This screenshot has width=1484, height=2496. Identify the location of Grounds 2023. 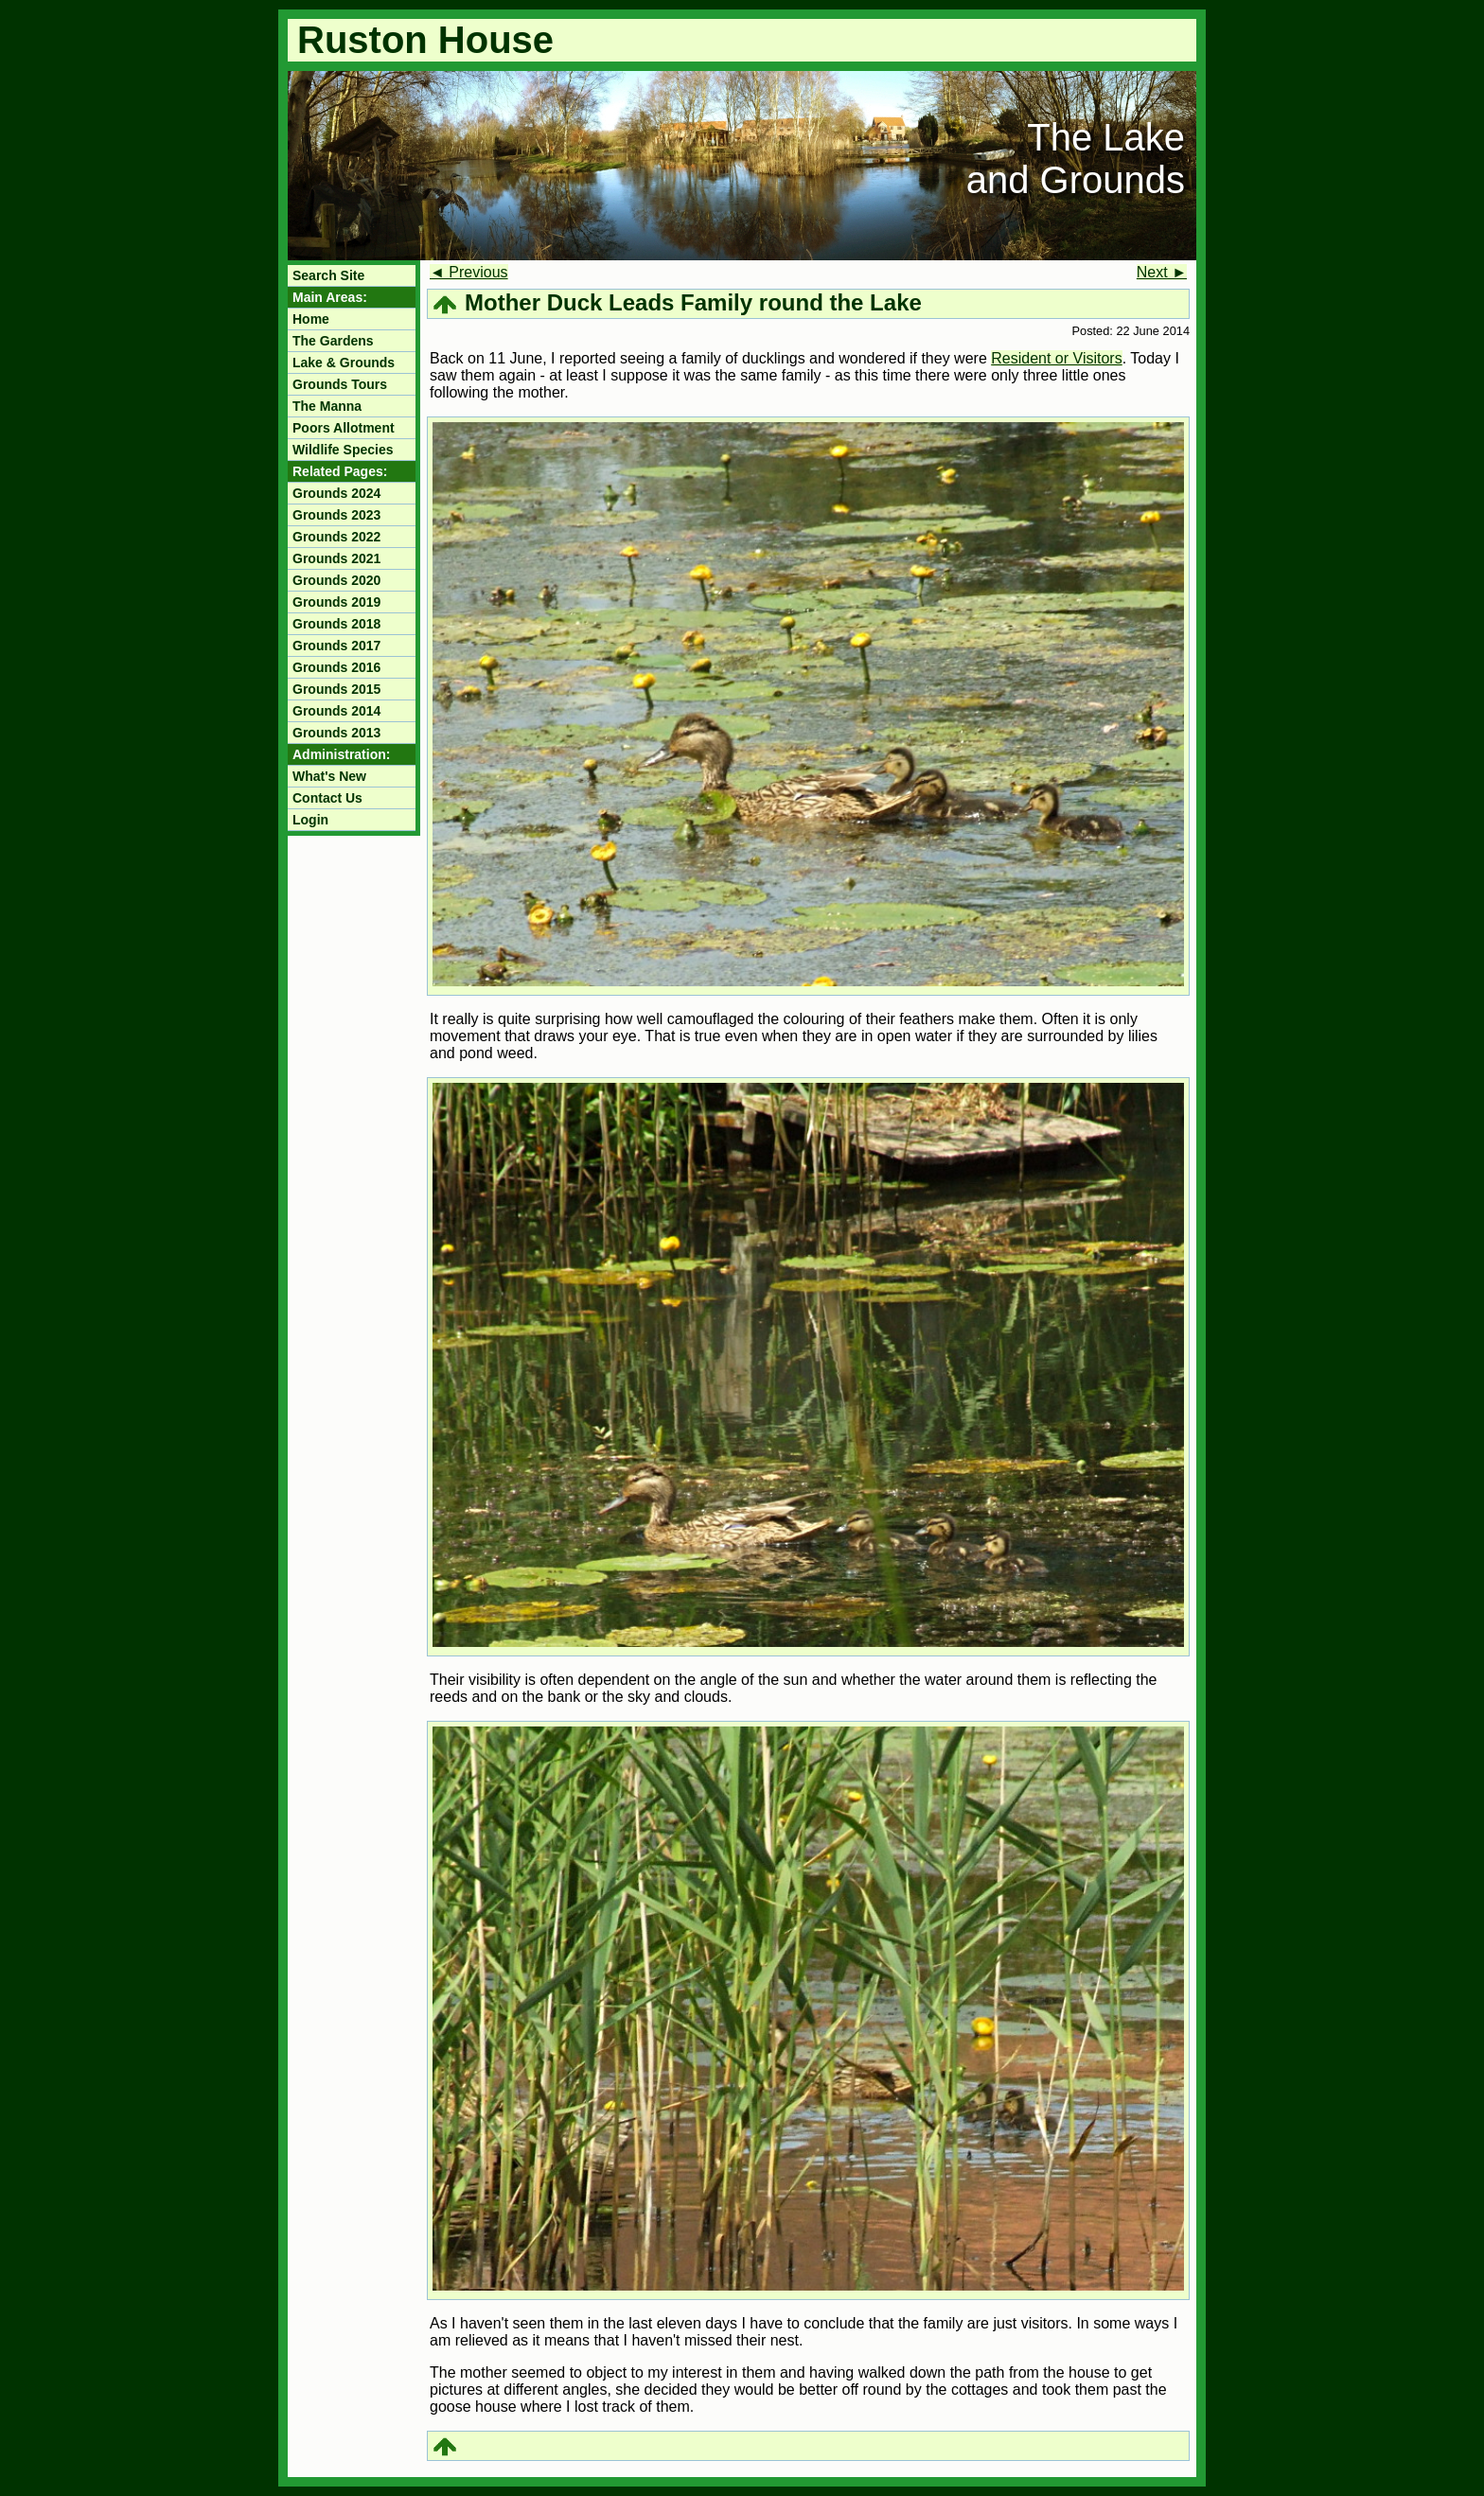
(336, 514).